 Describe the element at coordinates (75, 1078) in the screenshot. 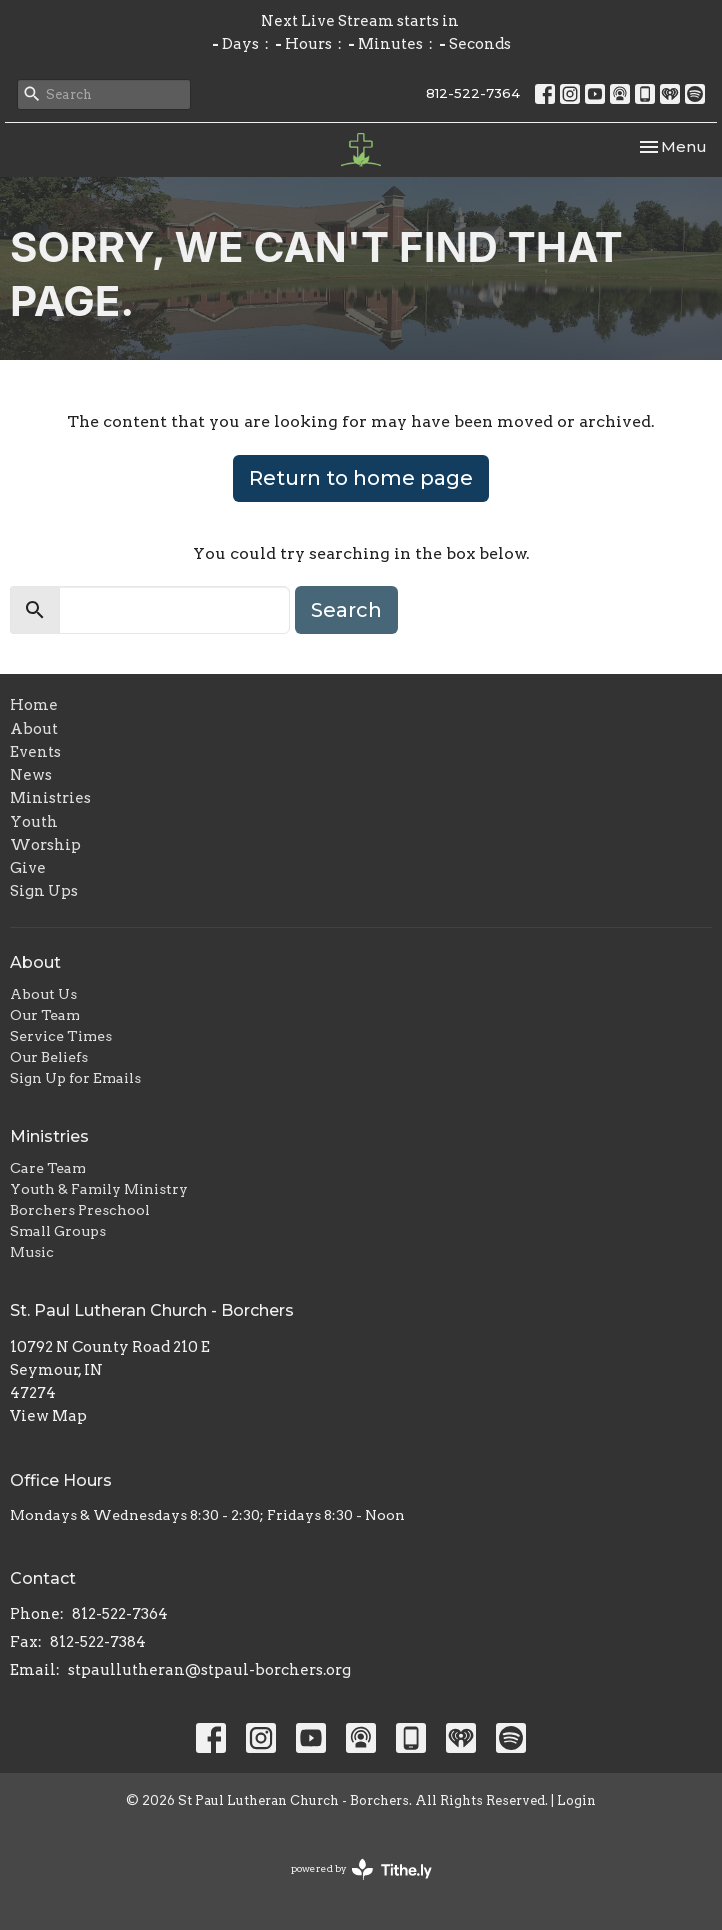

I see `Sign Up for Emails` at that location.